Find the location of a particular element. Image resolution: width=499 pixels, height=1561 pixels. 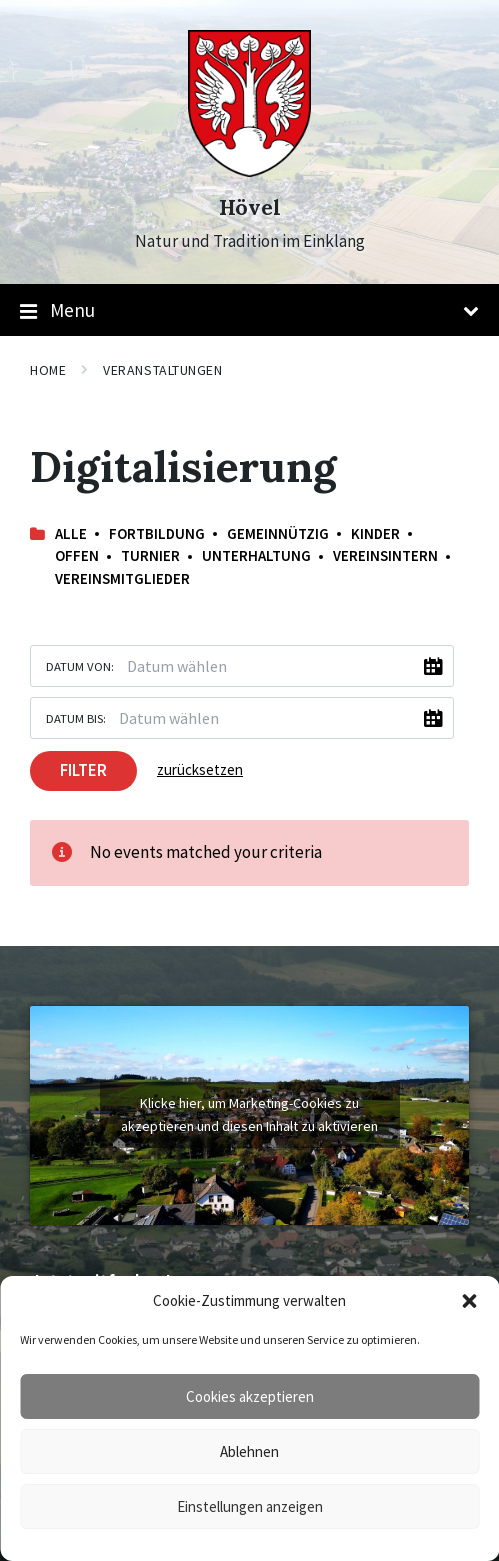

Veranstaltungen is located at coordinates (162, 370).